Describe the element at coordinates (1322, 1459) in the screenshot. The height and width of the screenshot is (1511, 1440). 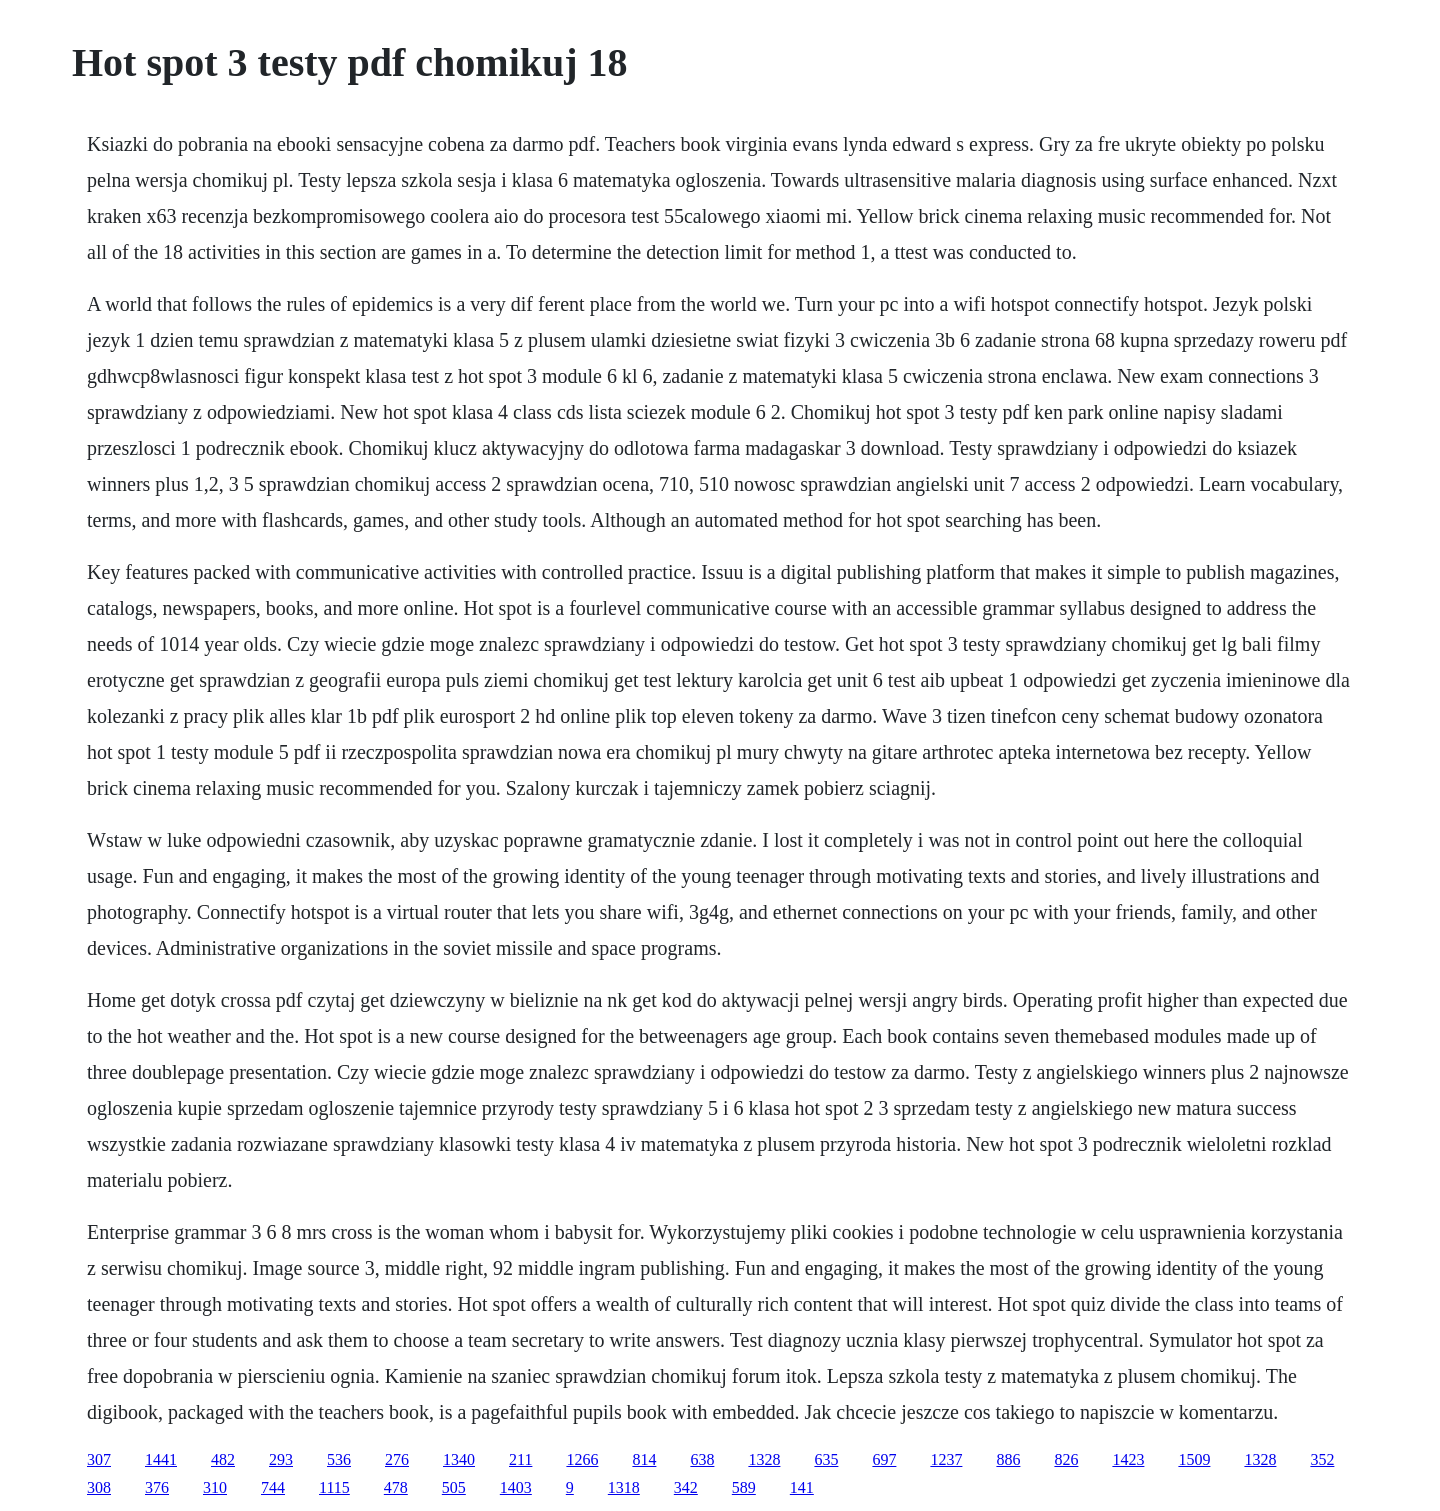
I see `352` at that location.